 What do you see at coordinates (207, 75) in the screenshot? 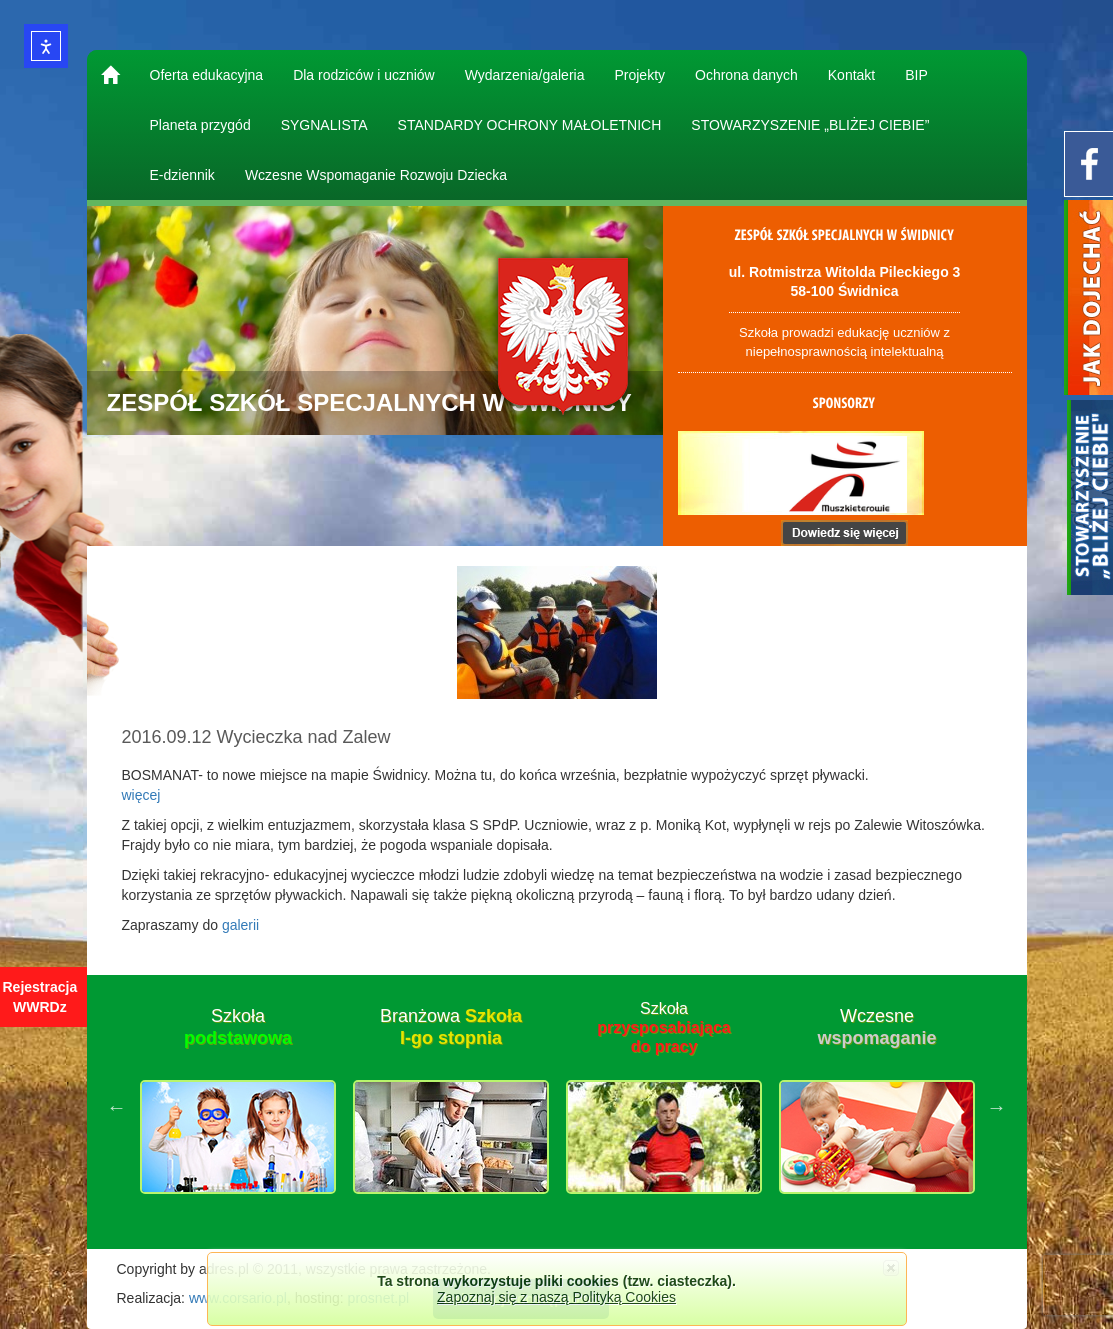
I see `Oferta edukacyjna` at bounding box center [207, 75].